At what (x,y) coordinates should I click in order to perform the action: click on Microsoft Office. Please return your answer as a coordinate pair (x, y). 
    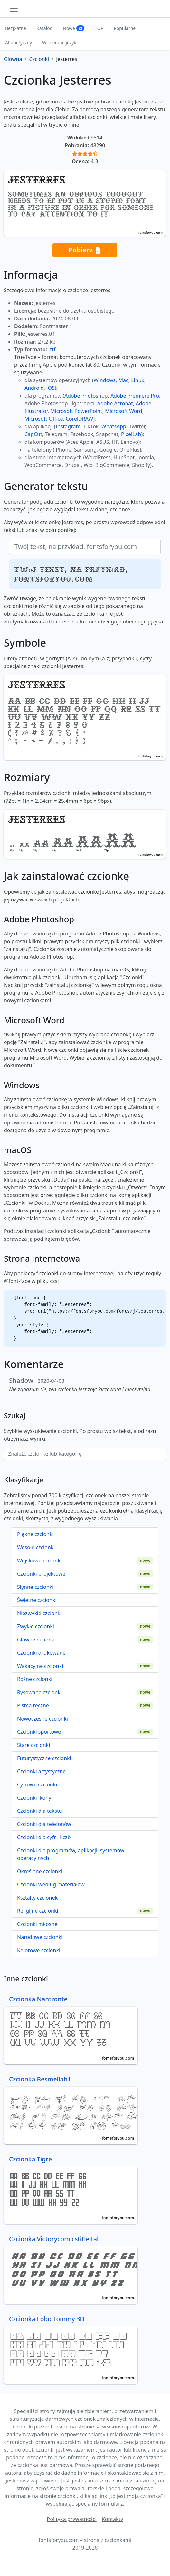
    Looking at the image, I should click on (43, 418).